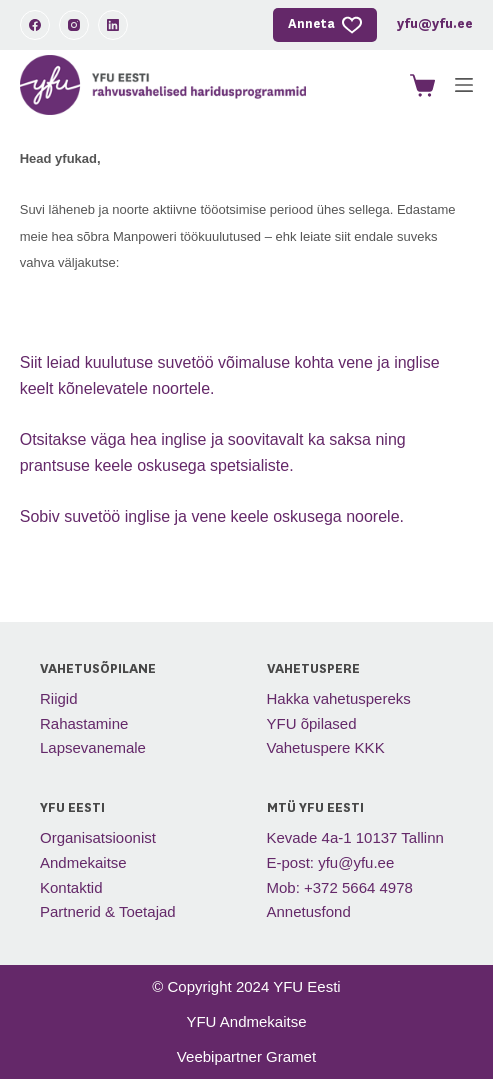 This screenshot has width=493, height=1079. I want to click on [Instagram], so click(74, 25).